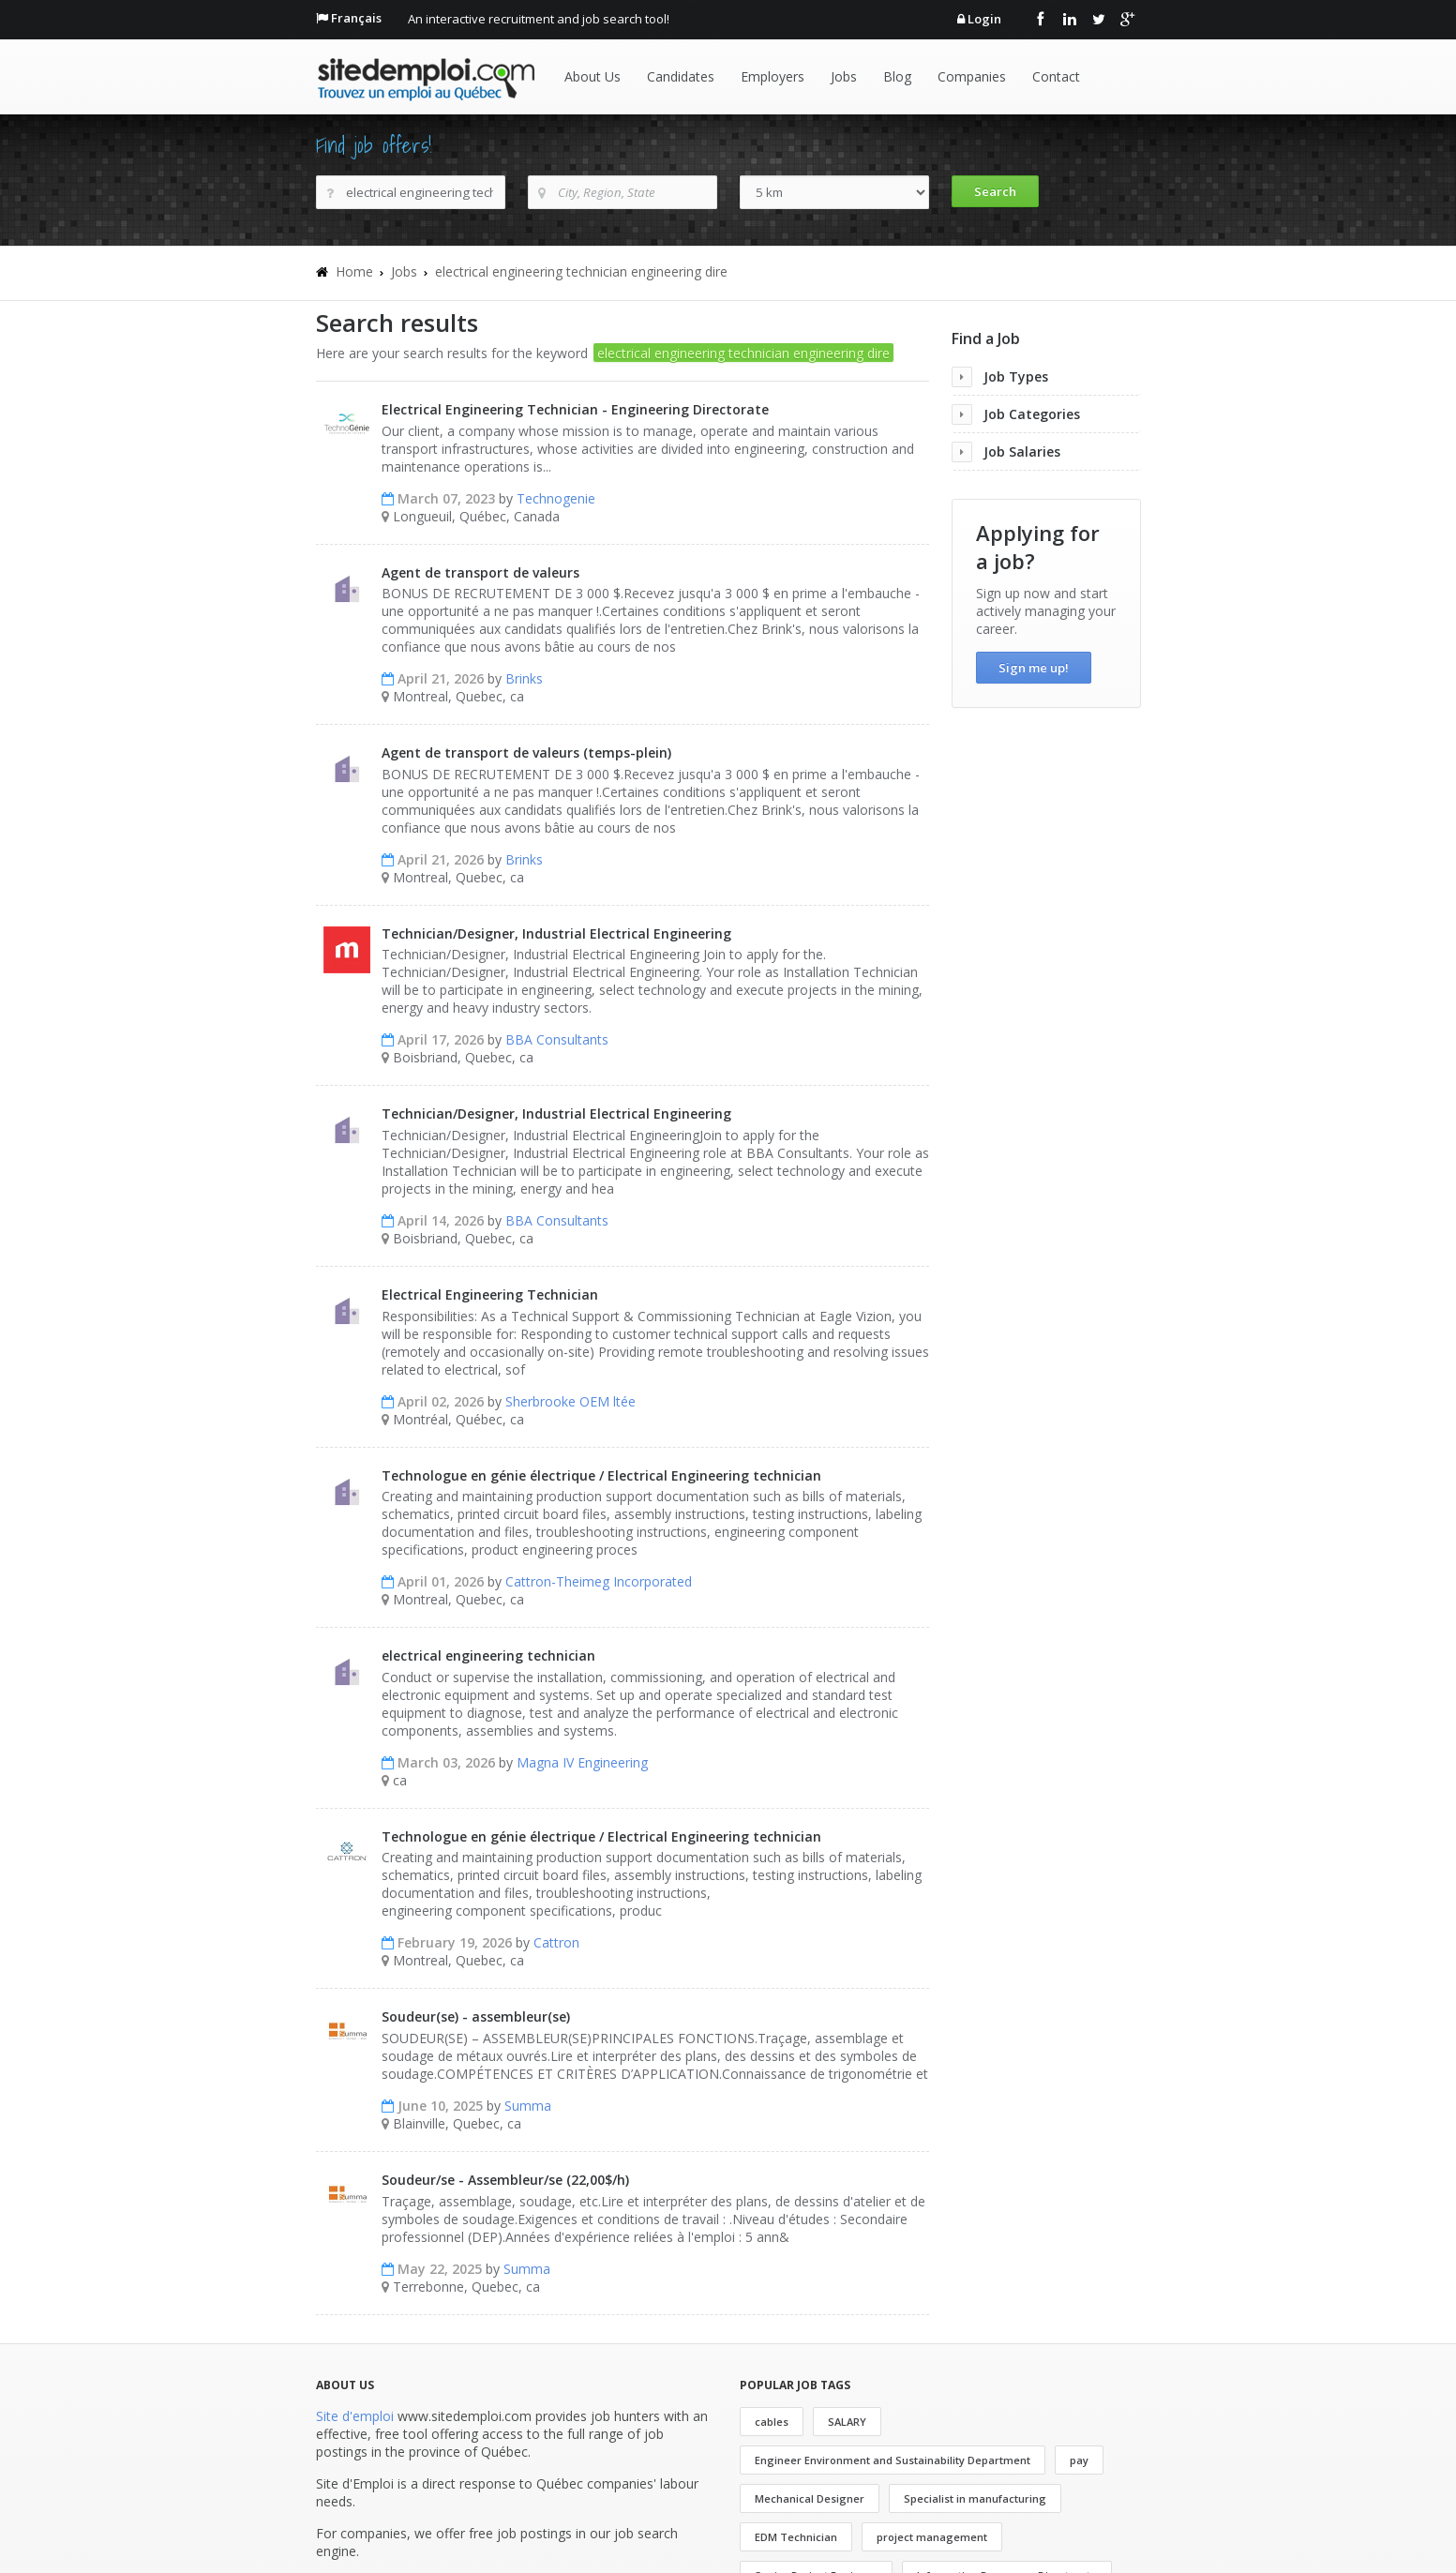 This screenshot has height=2573, width=1456. Describe the element at coordinates (556, 1039) in the screenshot. I see `BBA Consultants` at that location.